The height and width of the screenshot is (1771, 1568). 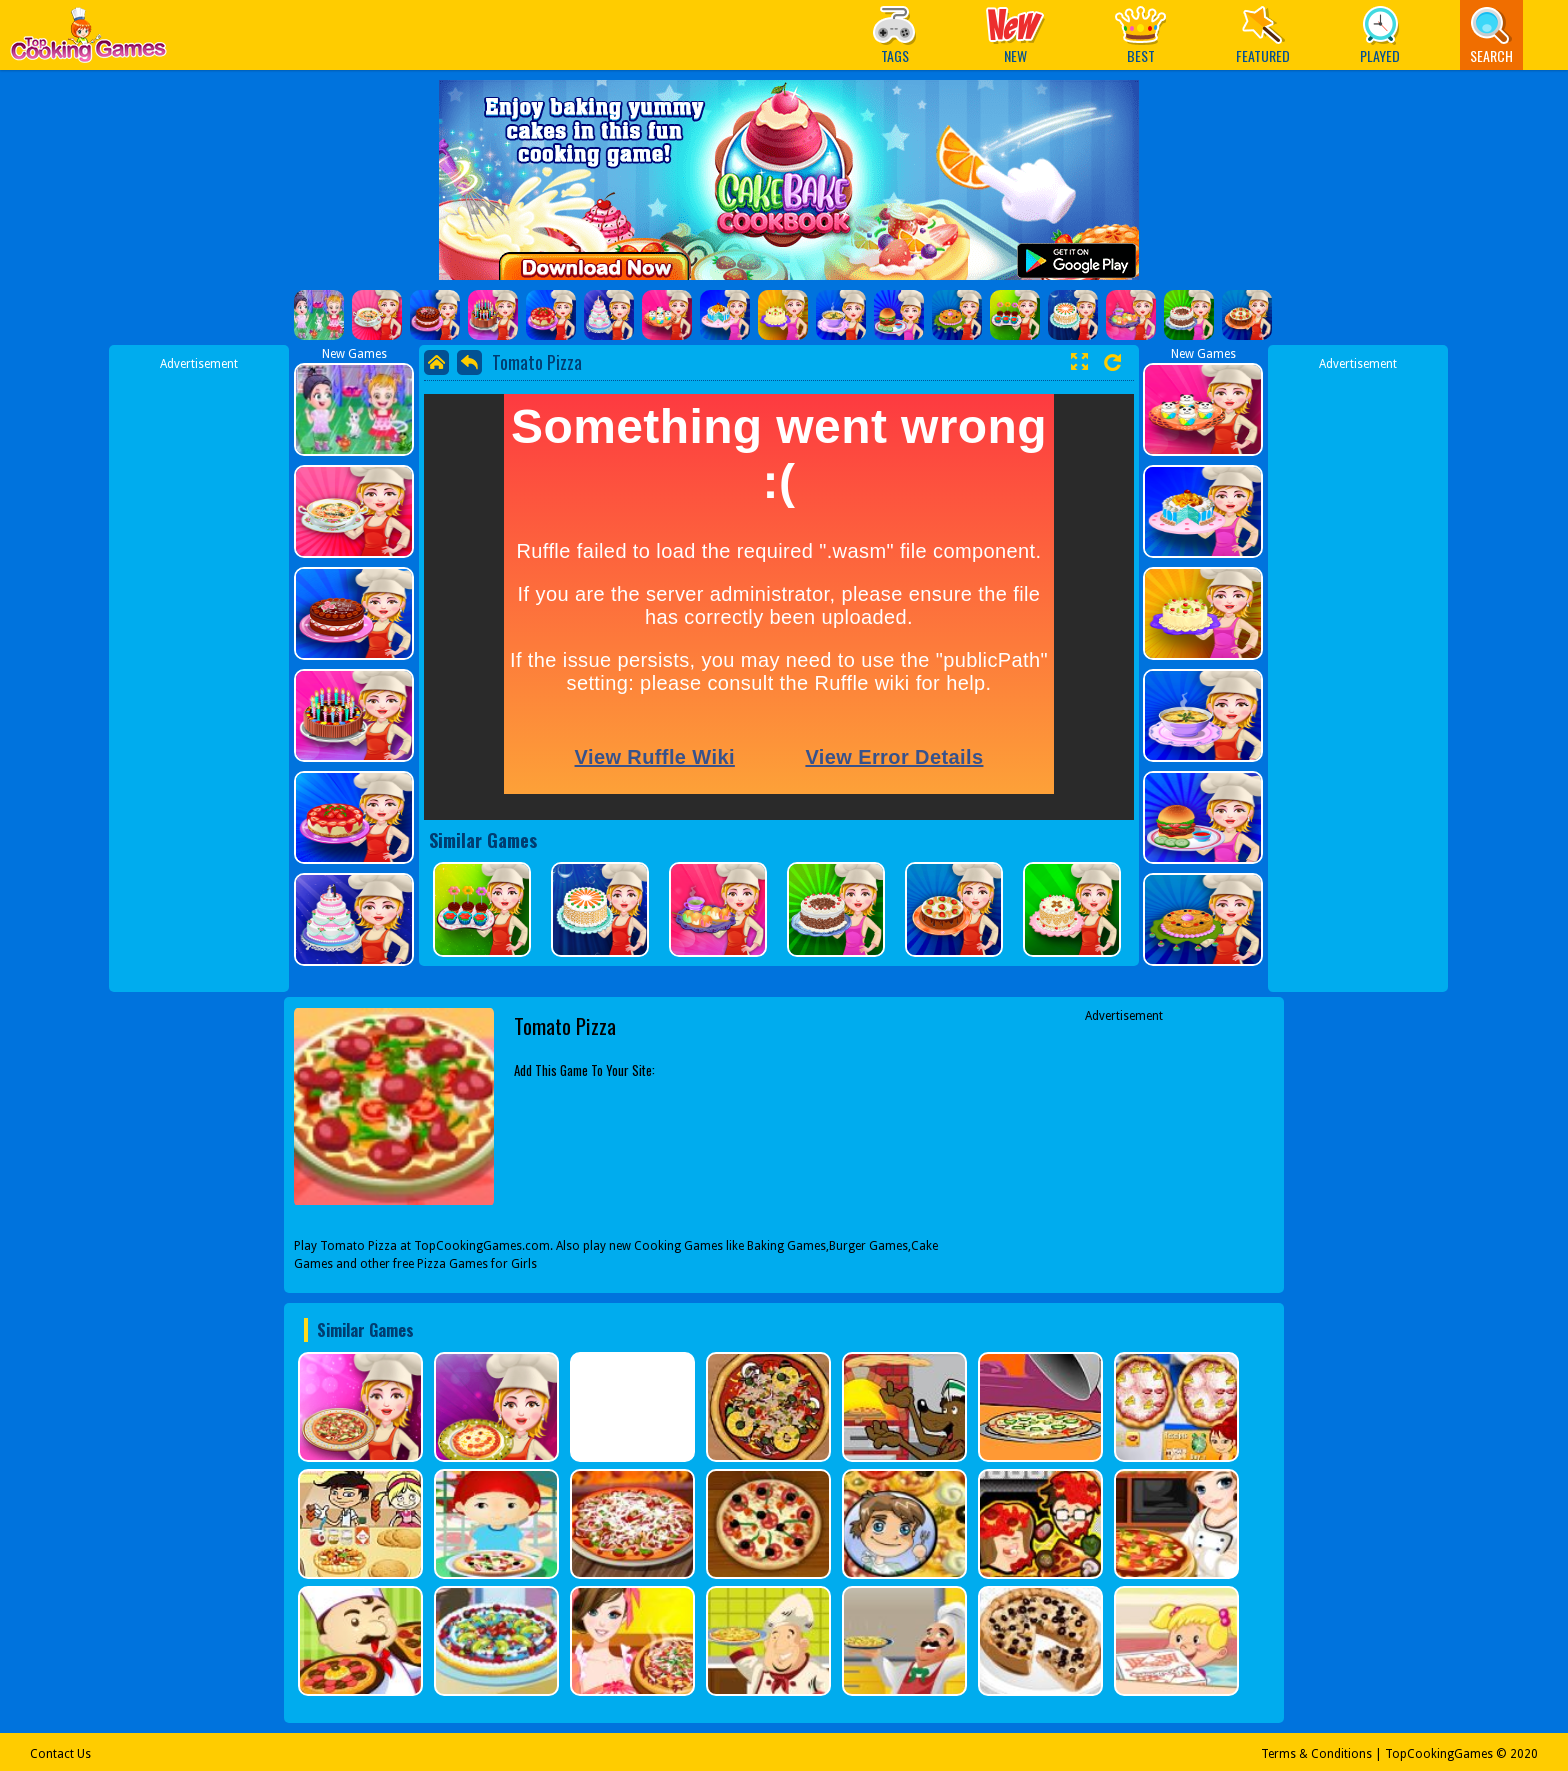 What do you see at coordinates (1524, 1754) in the screenshot?
I see `2020` at bounding box center [1524, 1754].